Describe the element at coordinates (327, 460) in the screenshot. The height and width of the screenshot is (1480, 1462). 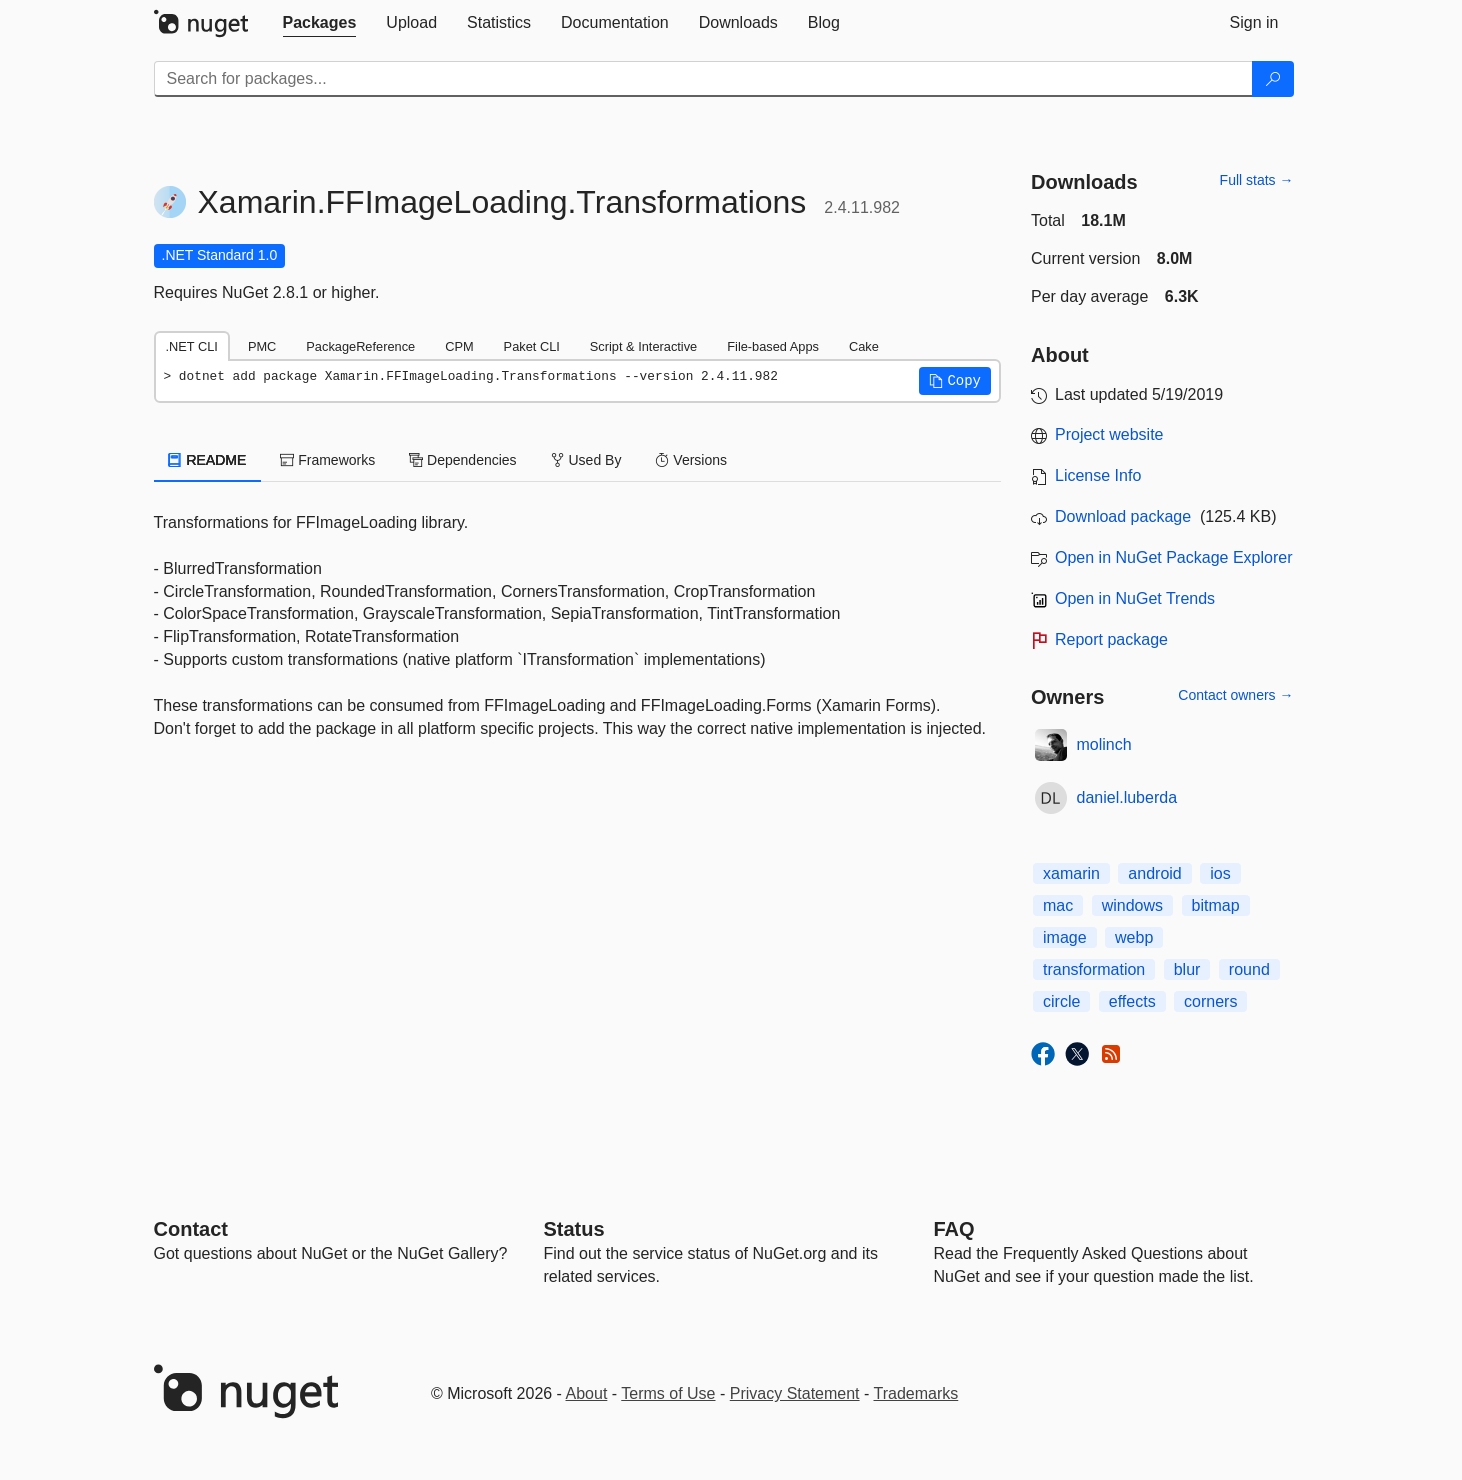
I see `Frameworks [tab]` at that location.